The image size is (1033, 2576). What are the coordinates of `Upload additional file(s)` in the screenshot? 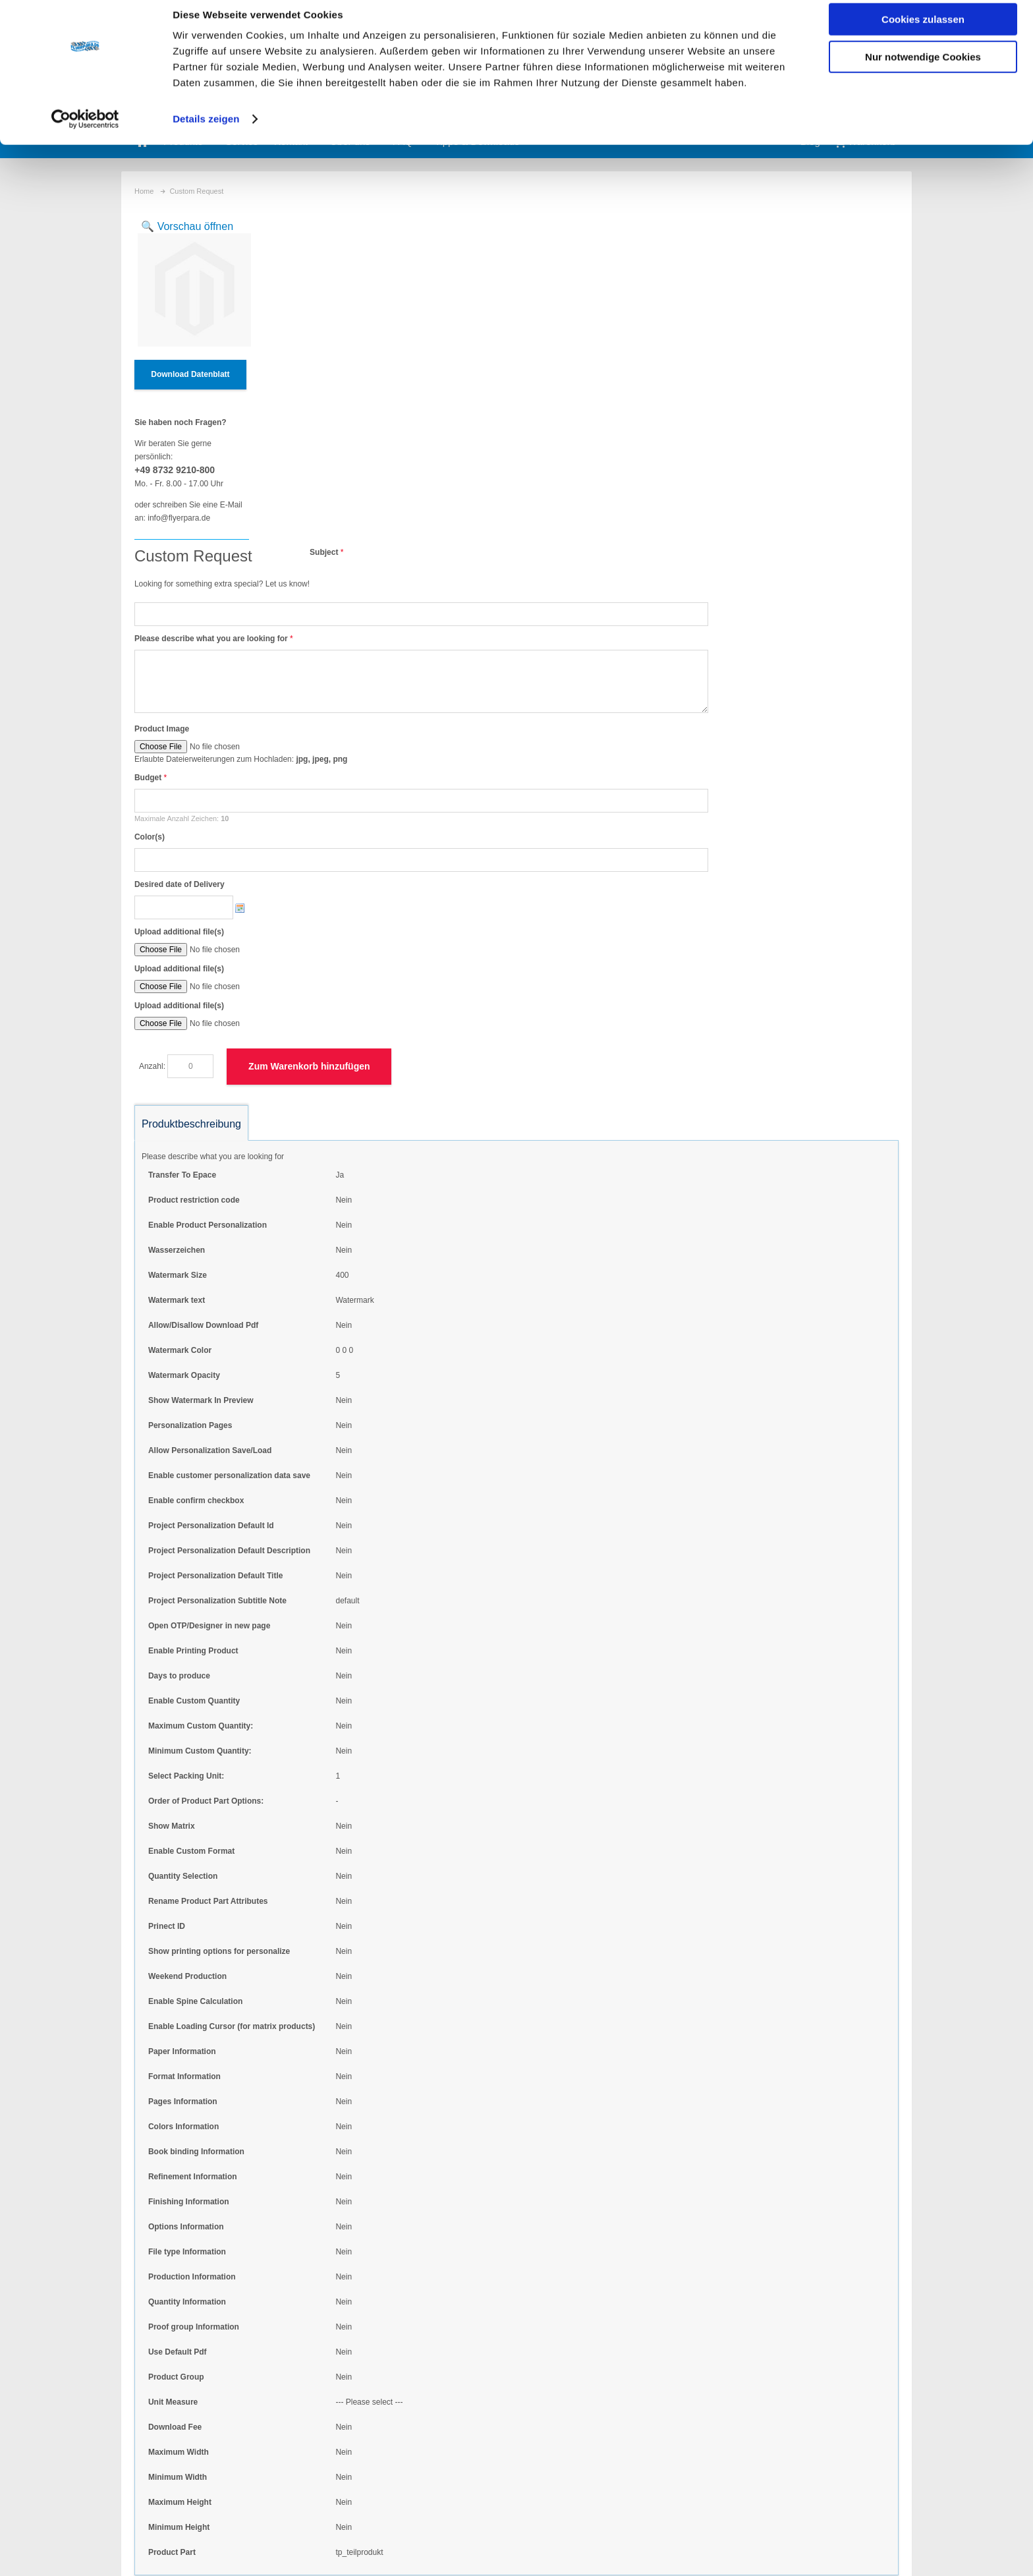 It's located at (309, 603).